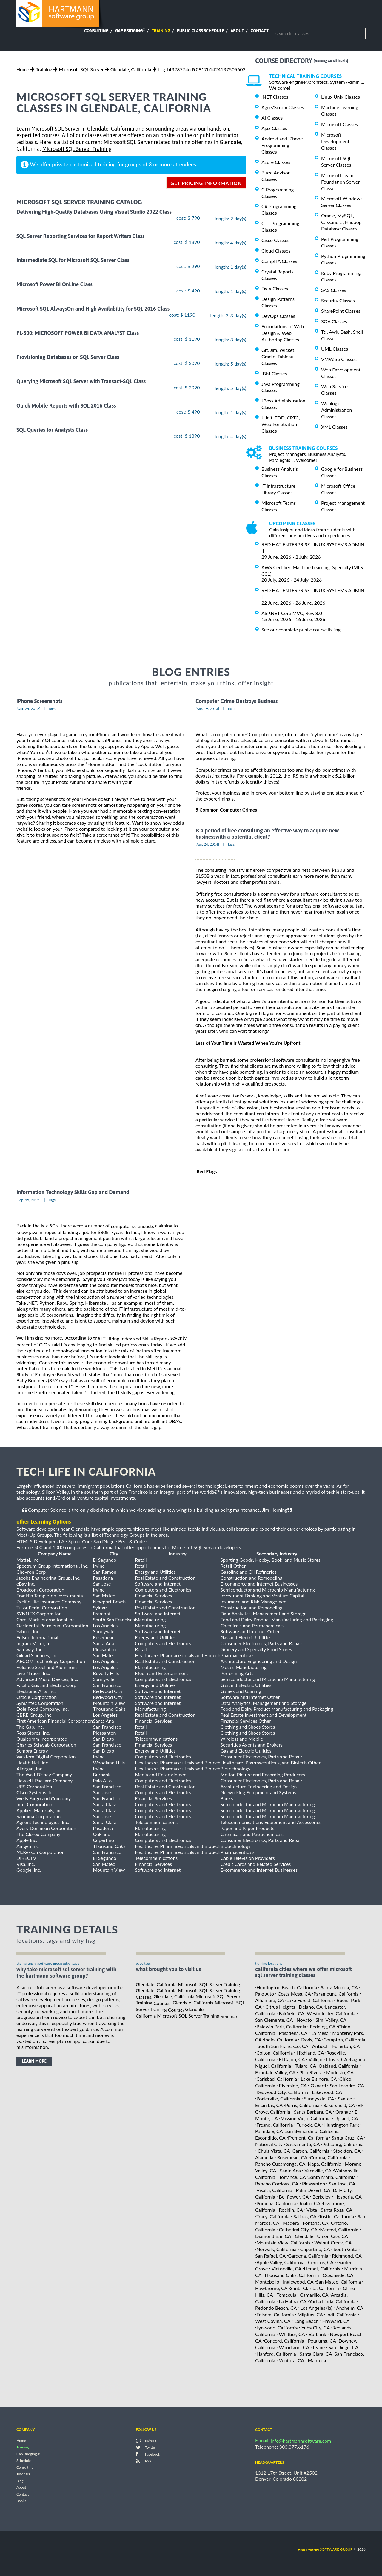 This screenshot has height=2576, width=382. Describe the element at coordinates (80, 236) in the screenshot. I see `SQL Server Reporting Services for Report Writers Class` at that location.